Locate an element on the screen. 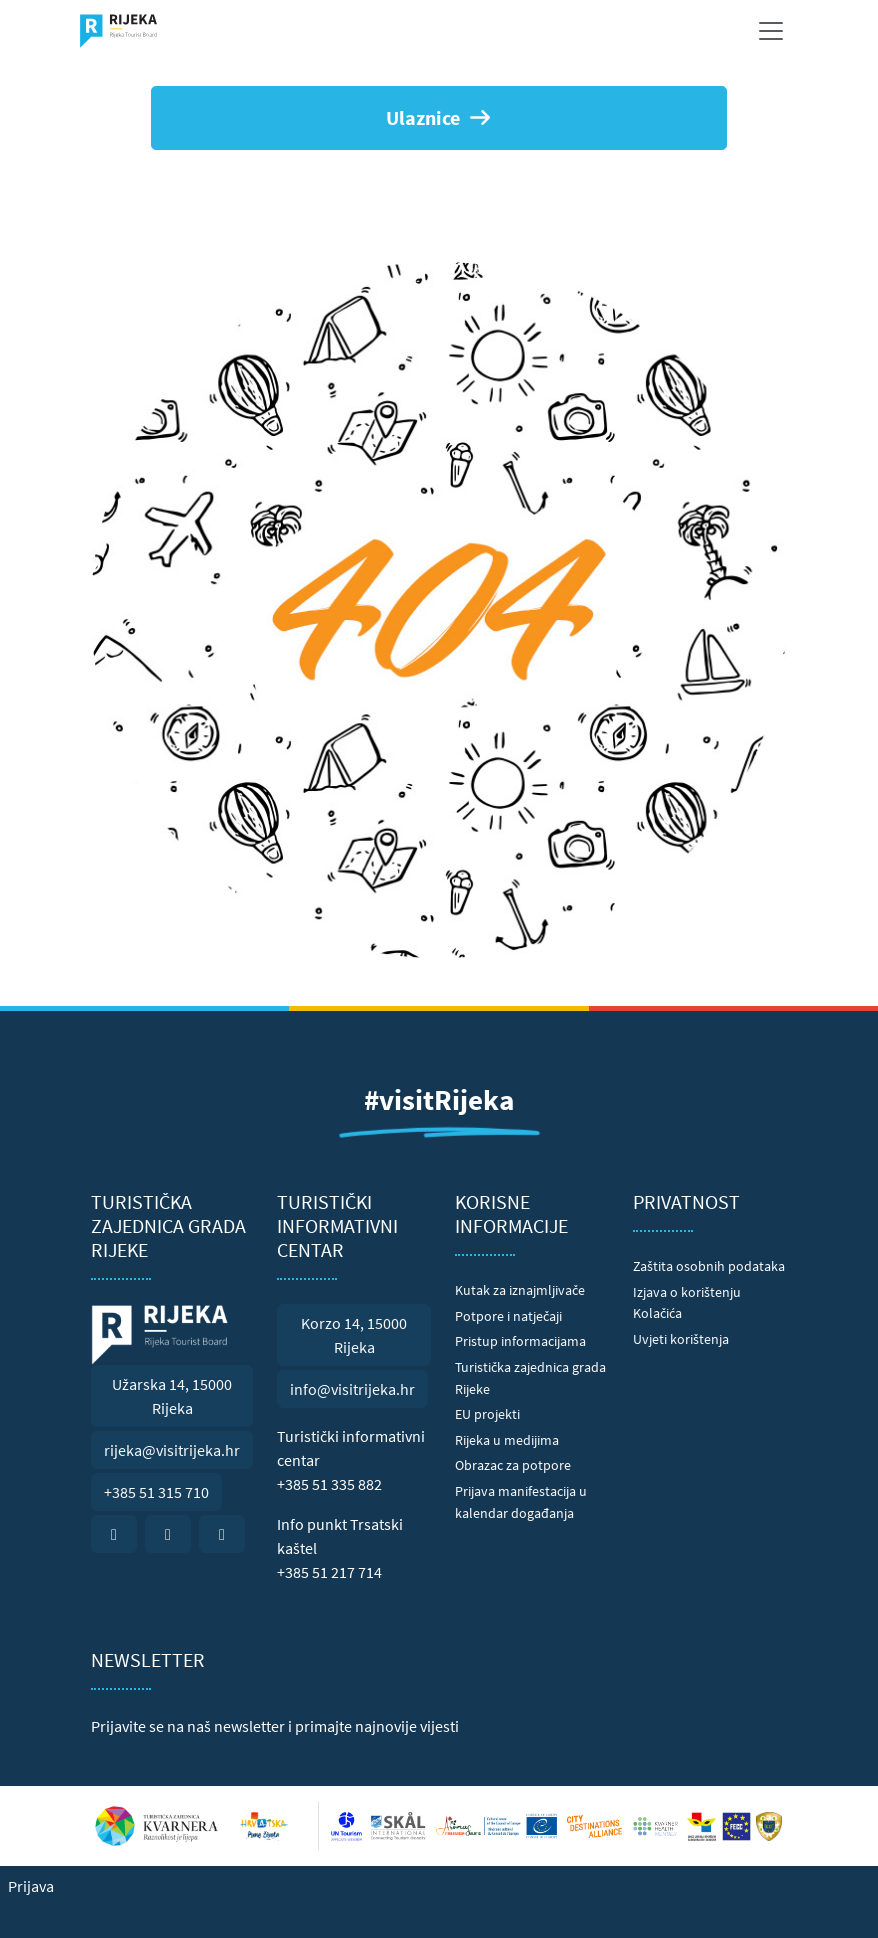  Uvjeti korištenja is located at coordinates (681, 1339).